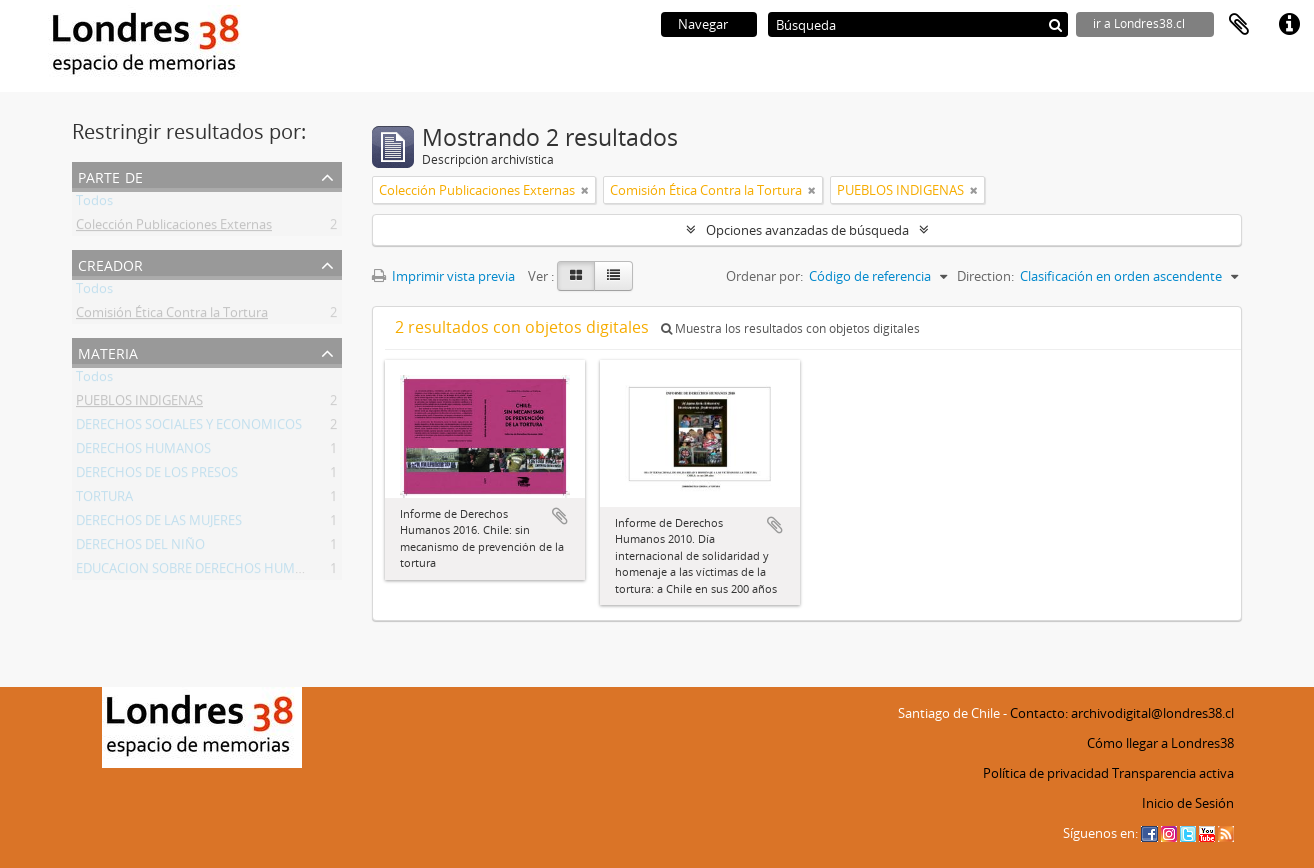 The image size is (1314, 868). I want to click on Muestra los resultados con objetos digitales, so click(790, 328).